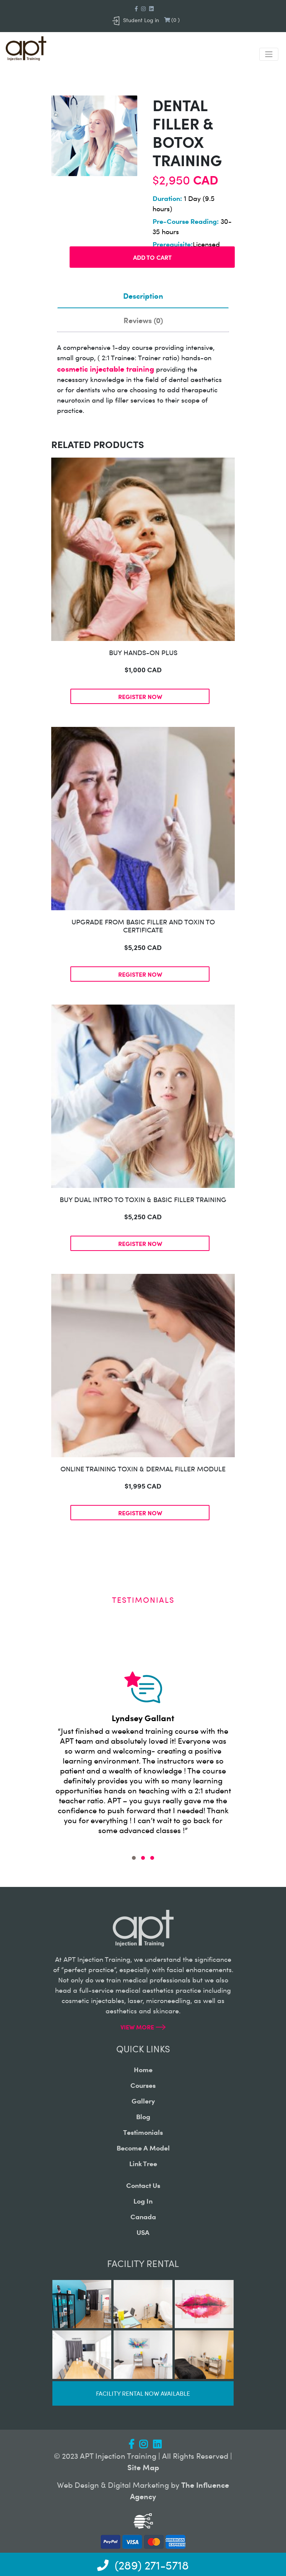 This screenshot has height=2576, width=286. Describe the element at coordinates (143, 296) in the screenshot. I see `[tab]` at that location.